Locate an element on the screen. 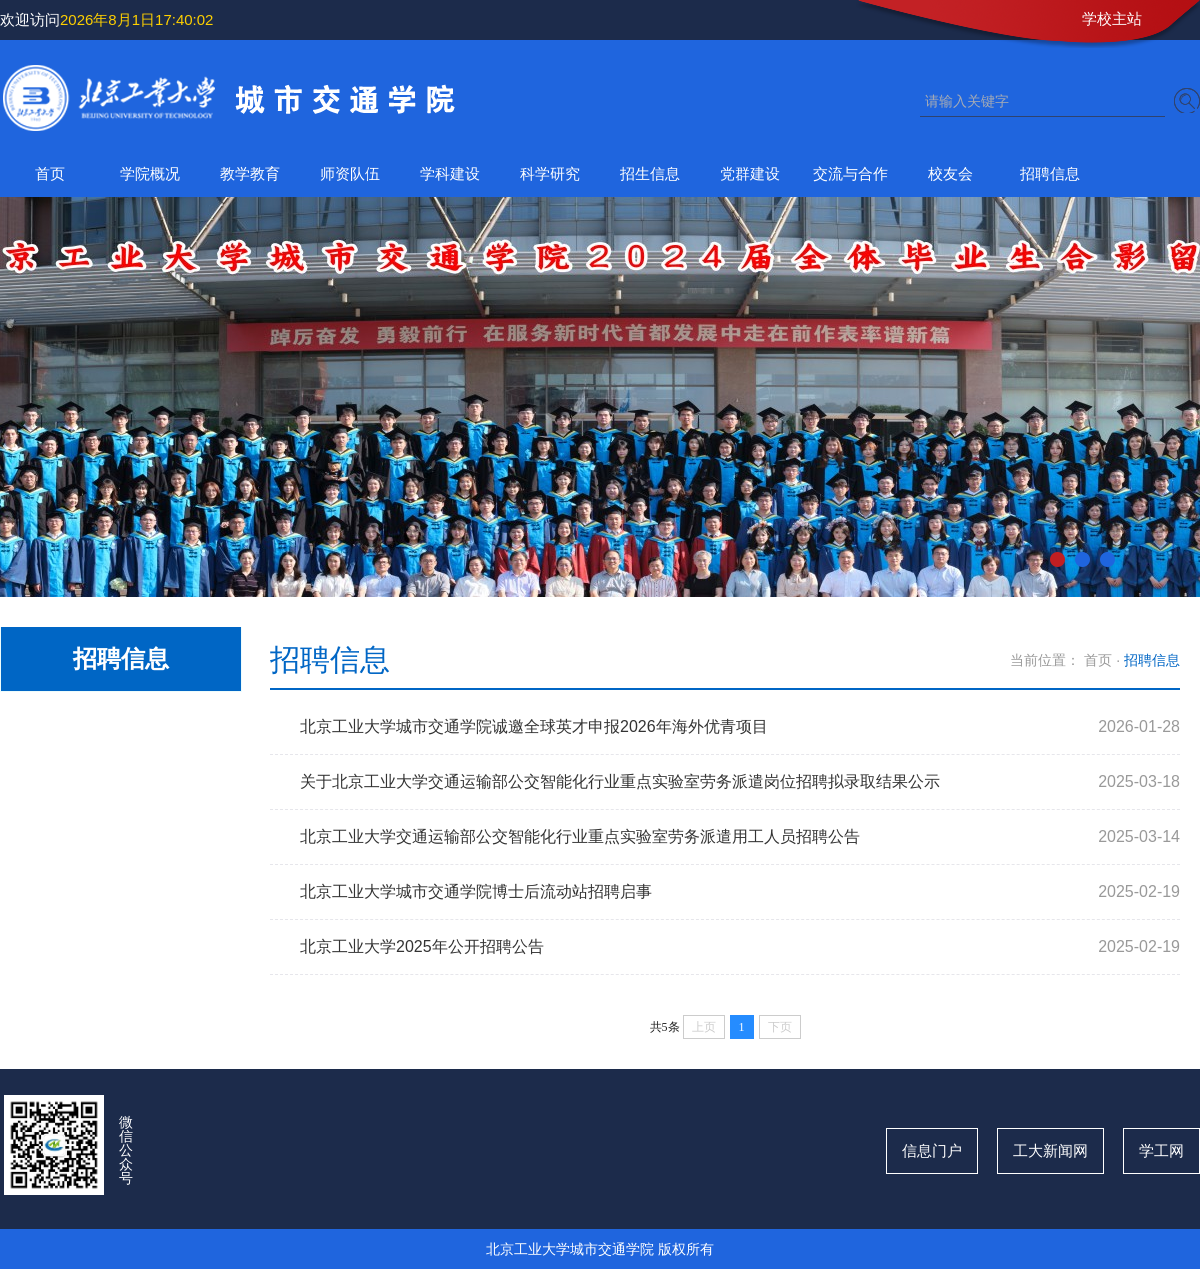 The width and height of the screenshot is (1200, 1269). 北京工业大学城市交通学院博士后流动站招聘启事 is located at coordinates (476, 891).